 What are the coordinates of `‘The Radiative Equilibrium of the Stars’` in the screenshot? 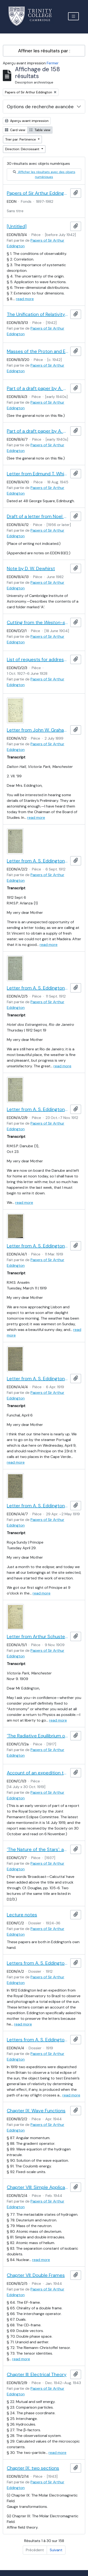 It's located at (37, 1736).